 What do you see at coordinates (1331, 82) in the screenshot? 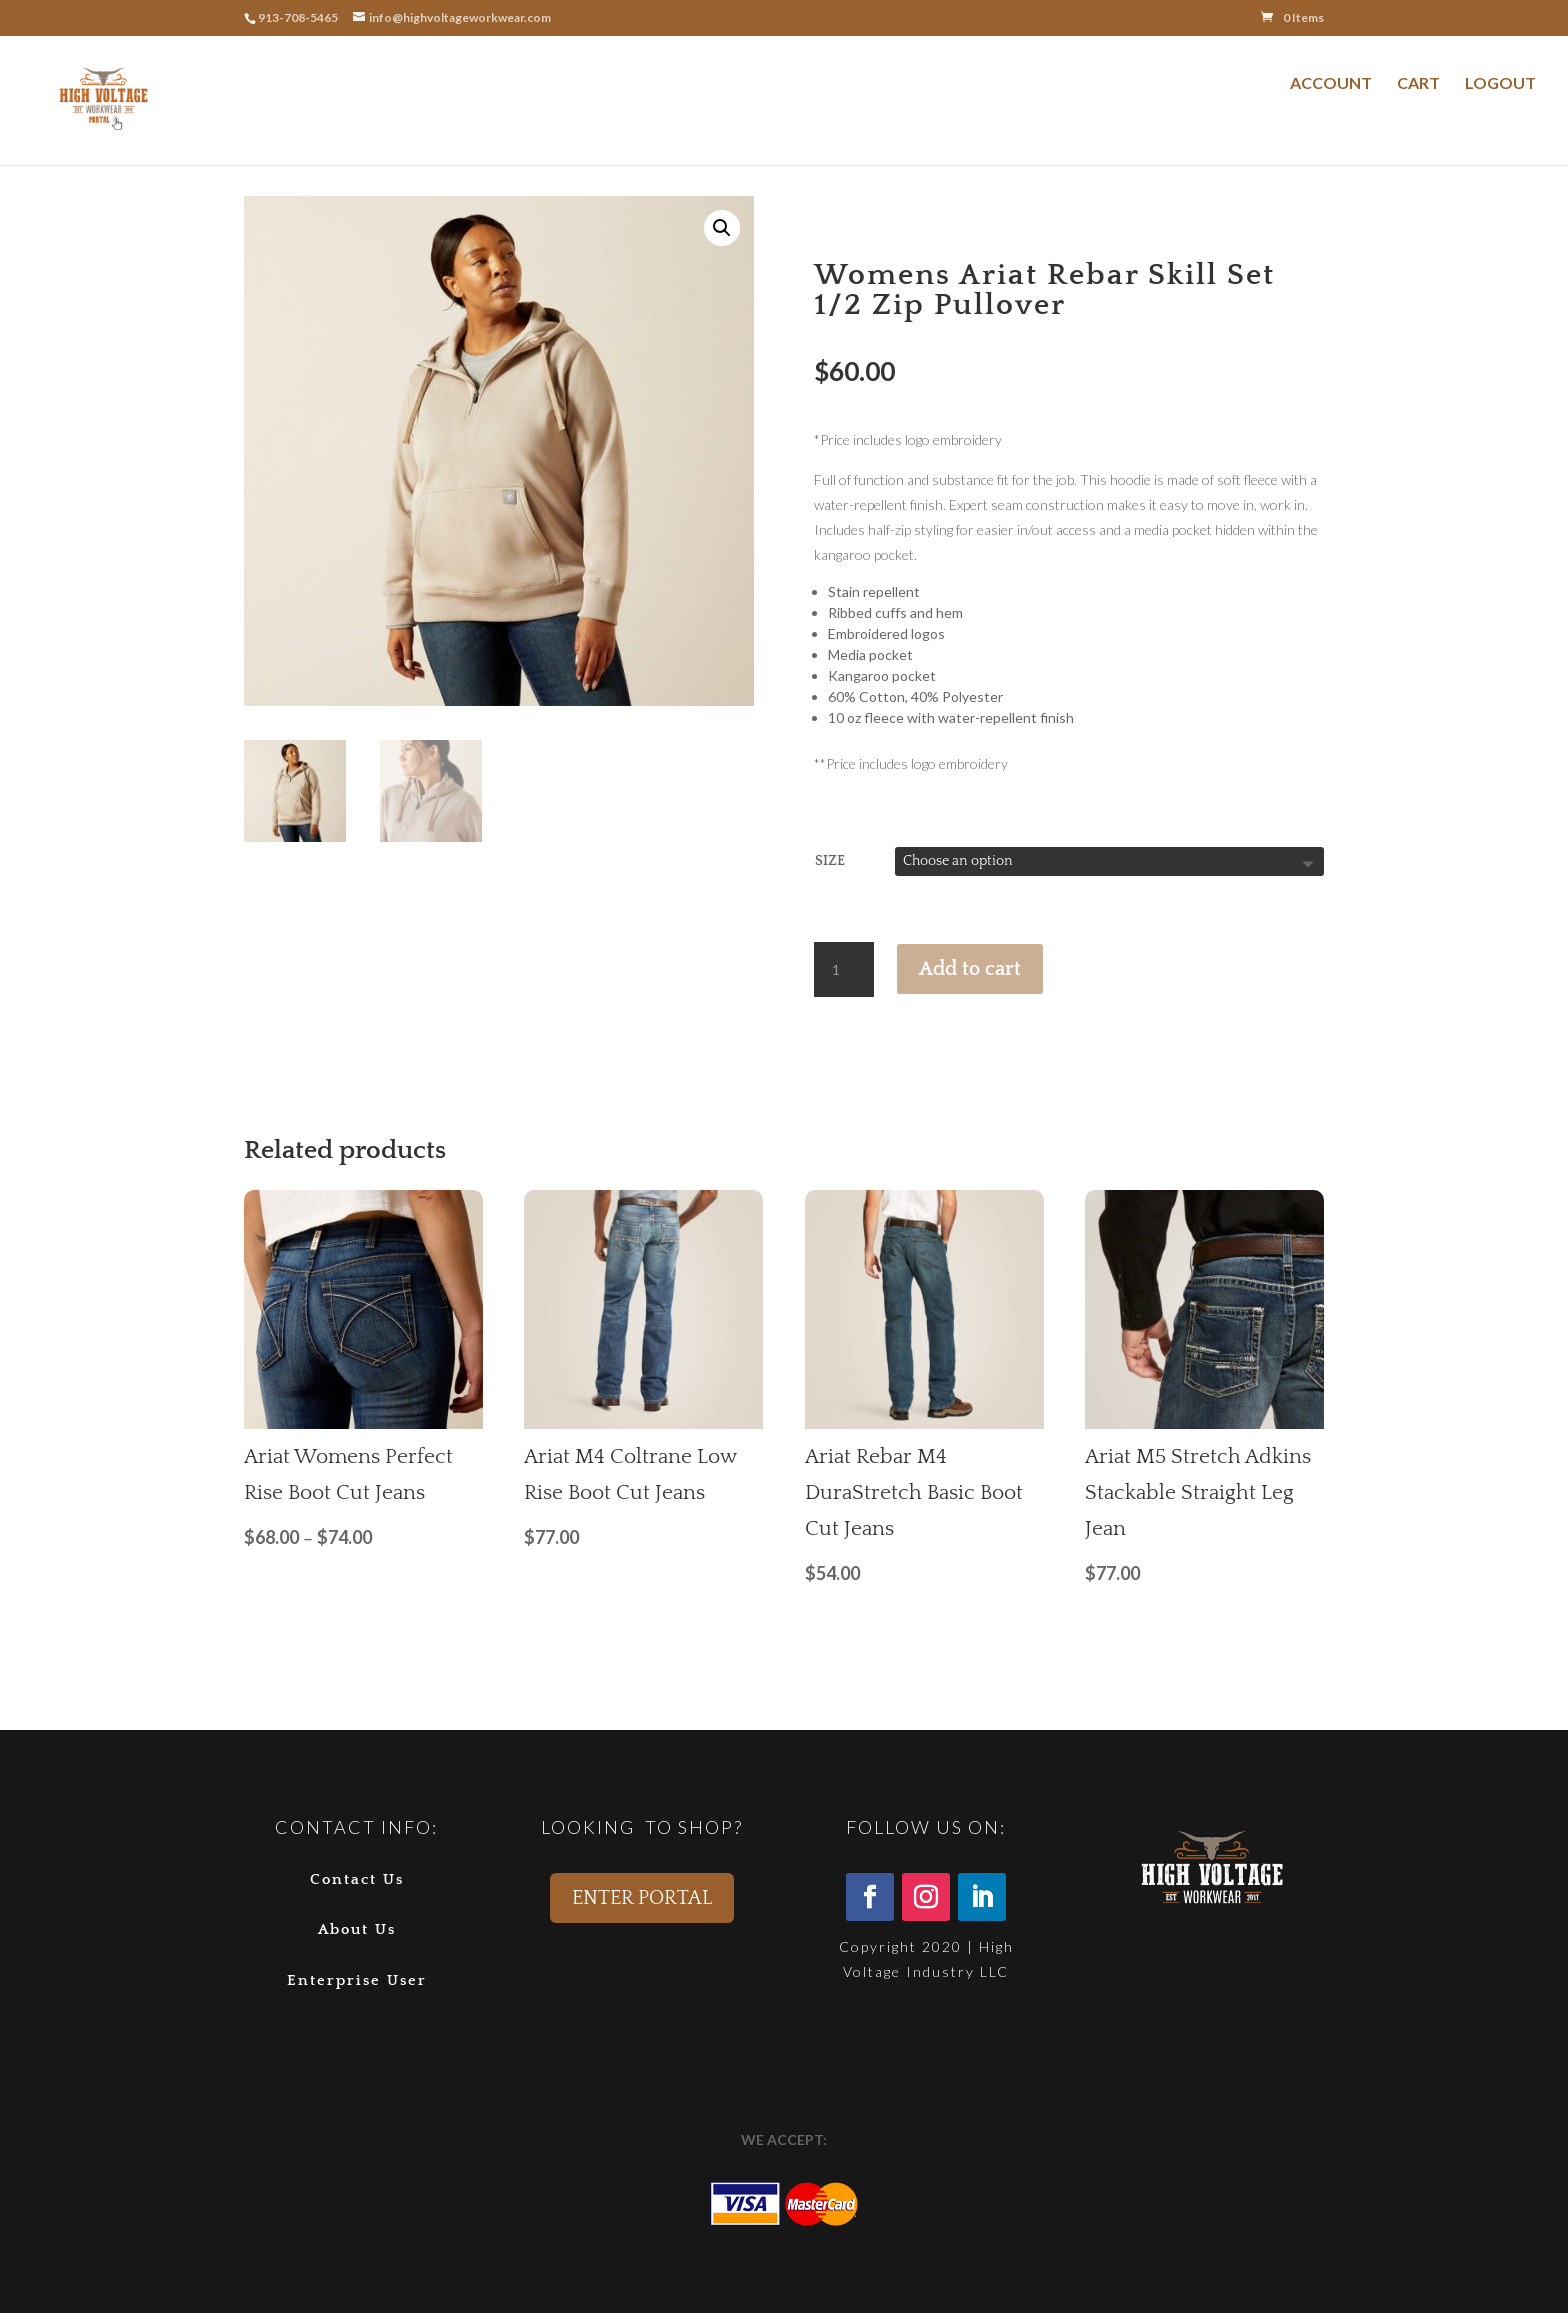
I see `ACCOUNT` at bounding box center [1331, 82].